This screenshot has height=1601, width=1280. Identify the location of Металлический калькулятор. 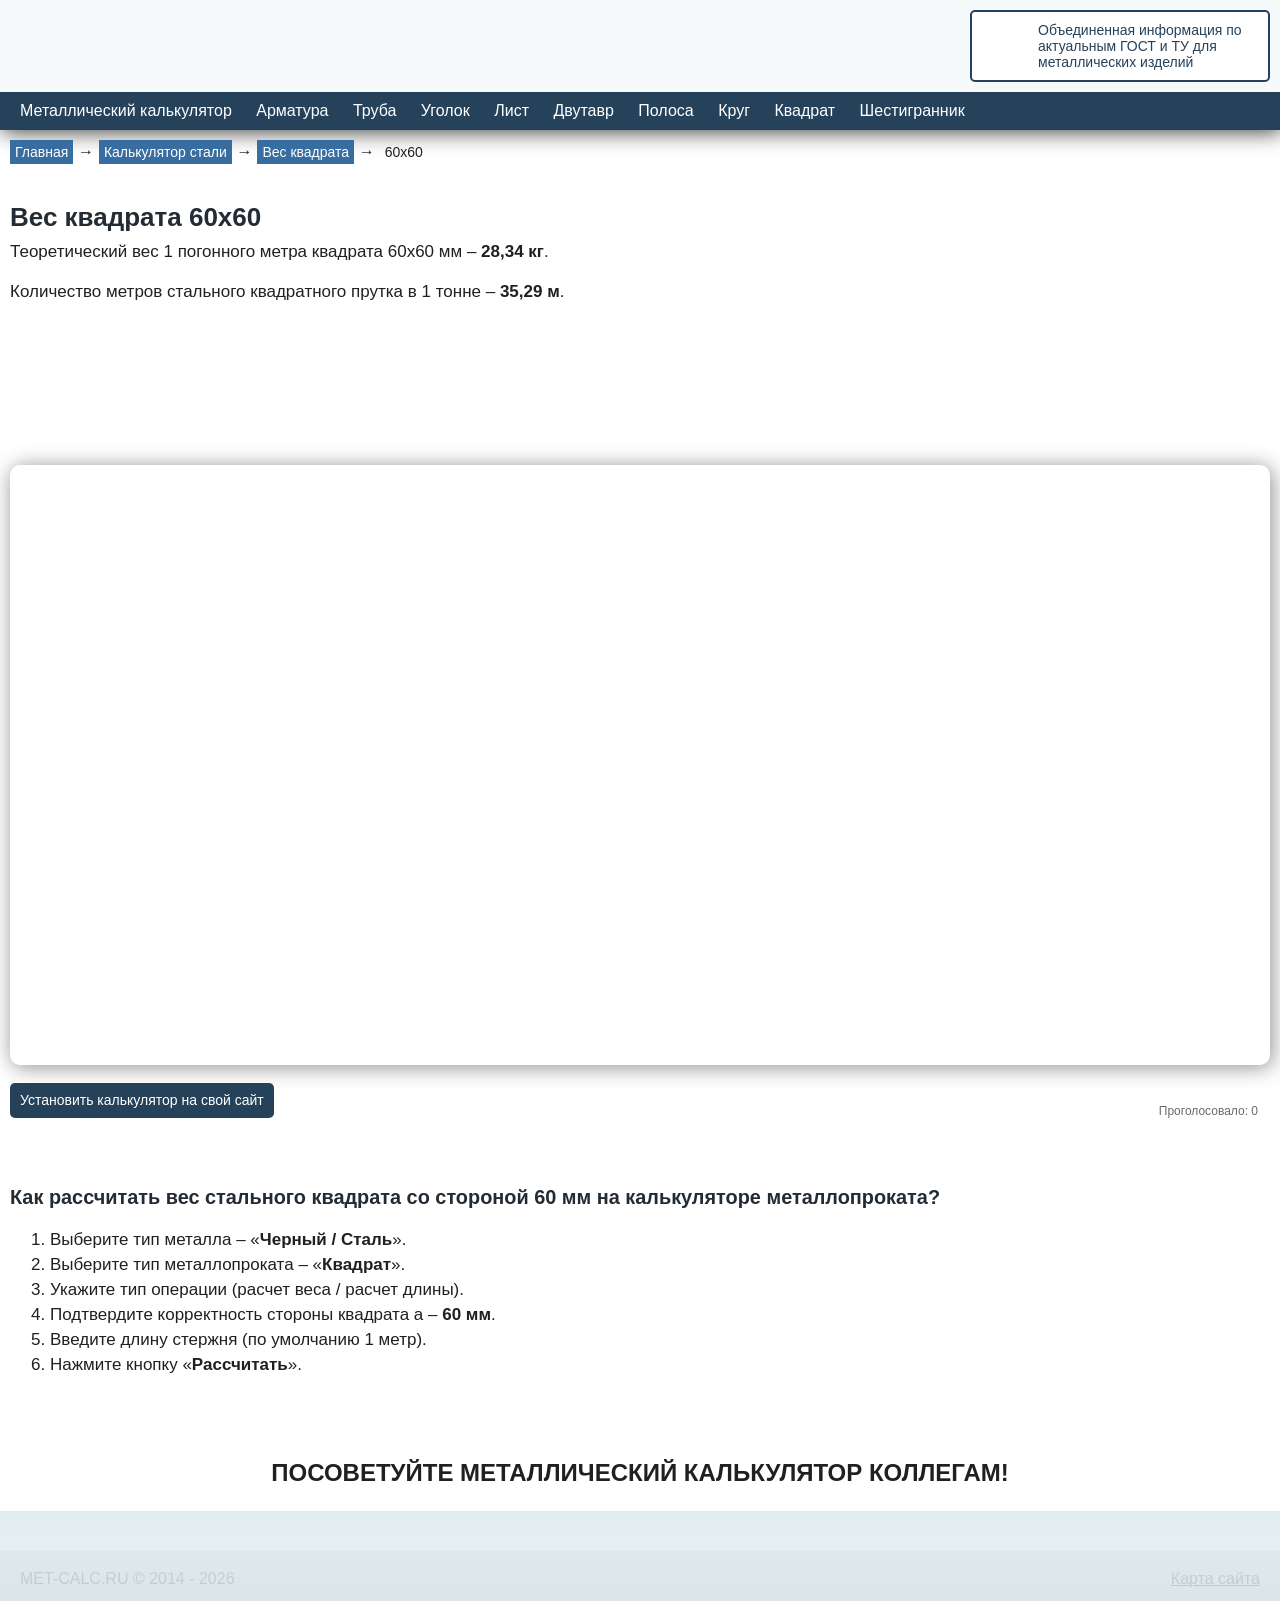
(126, 110).